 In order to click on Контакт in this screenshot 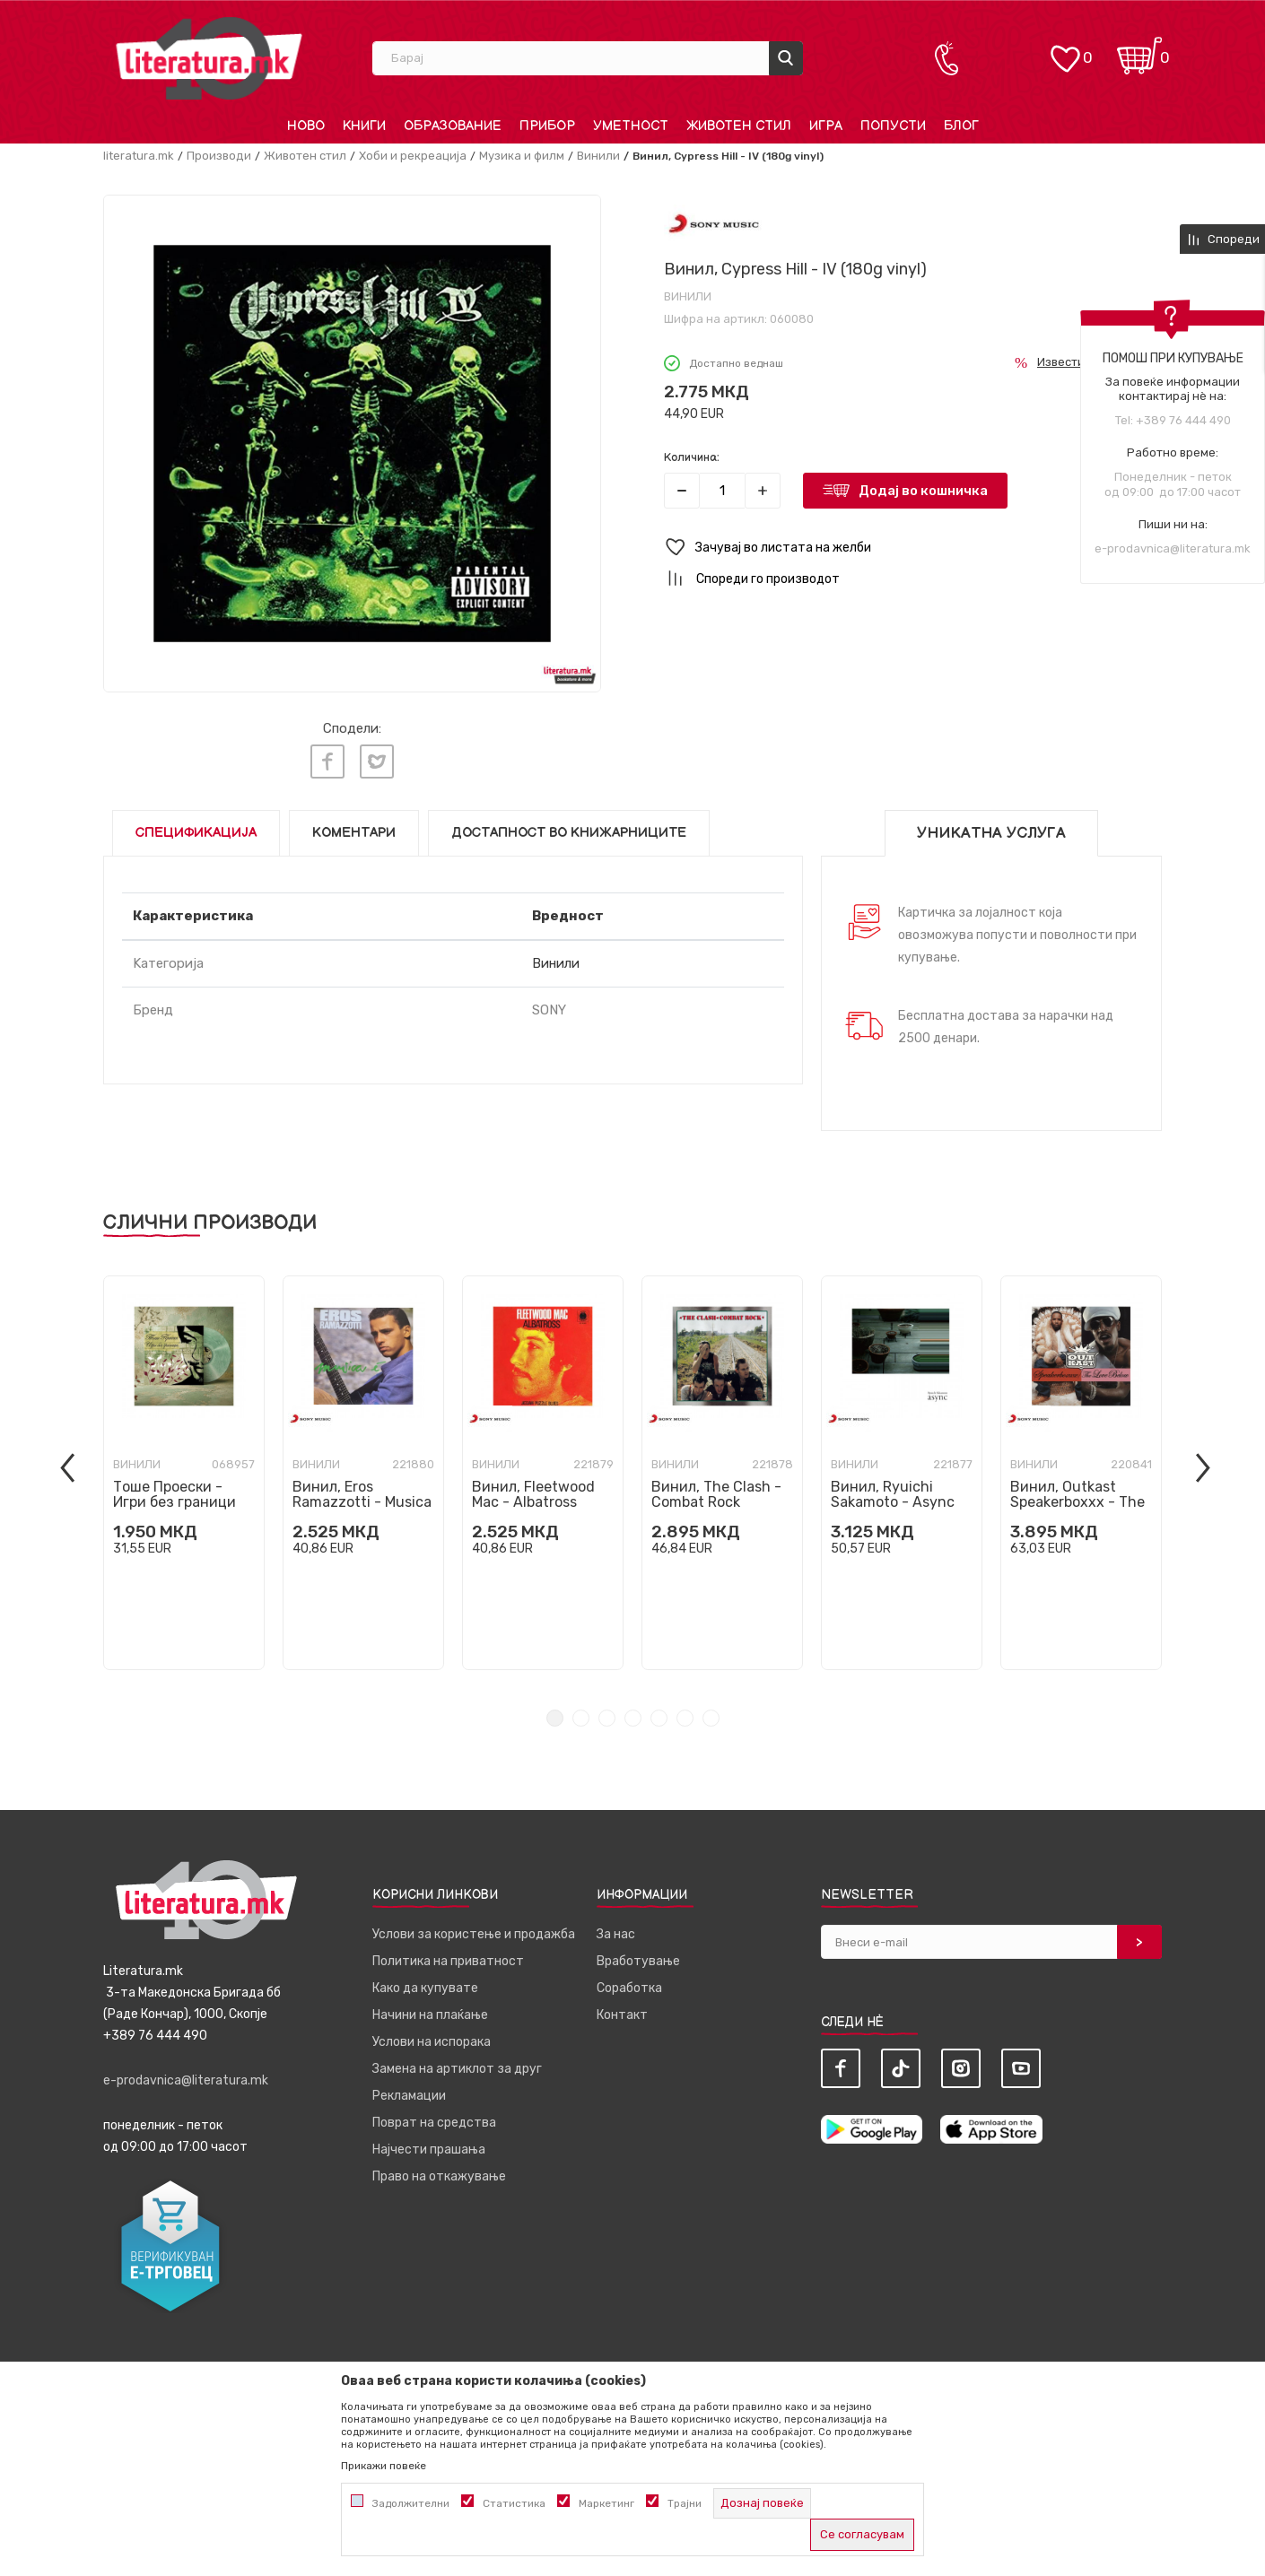, I will do `click(622, 2015)`.